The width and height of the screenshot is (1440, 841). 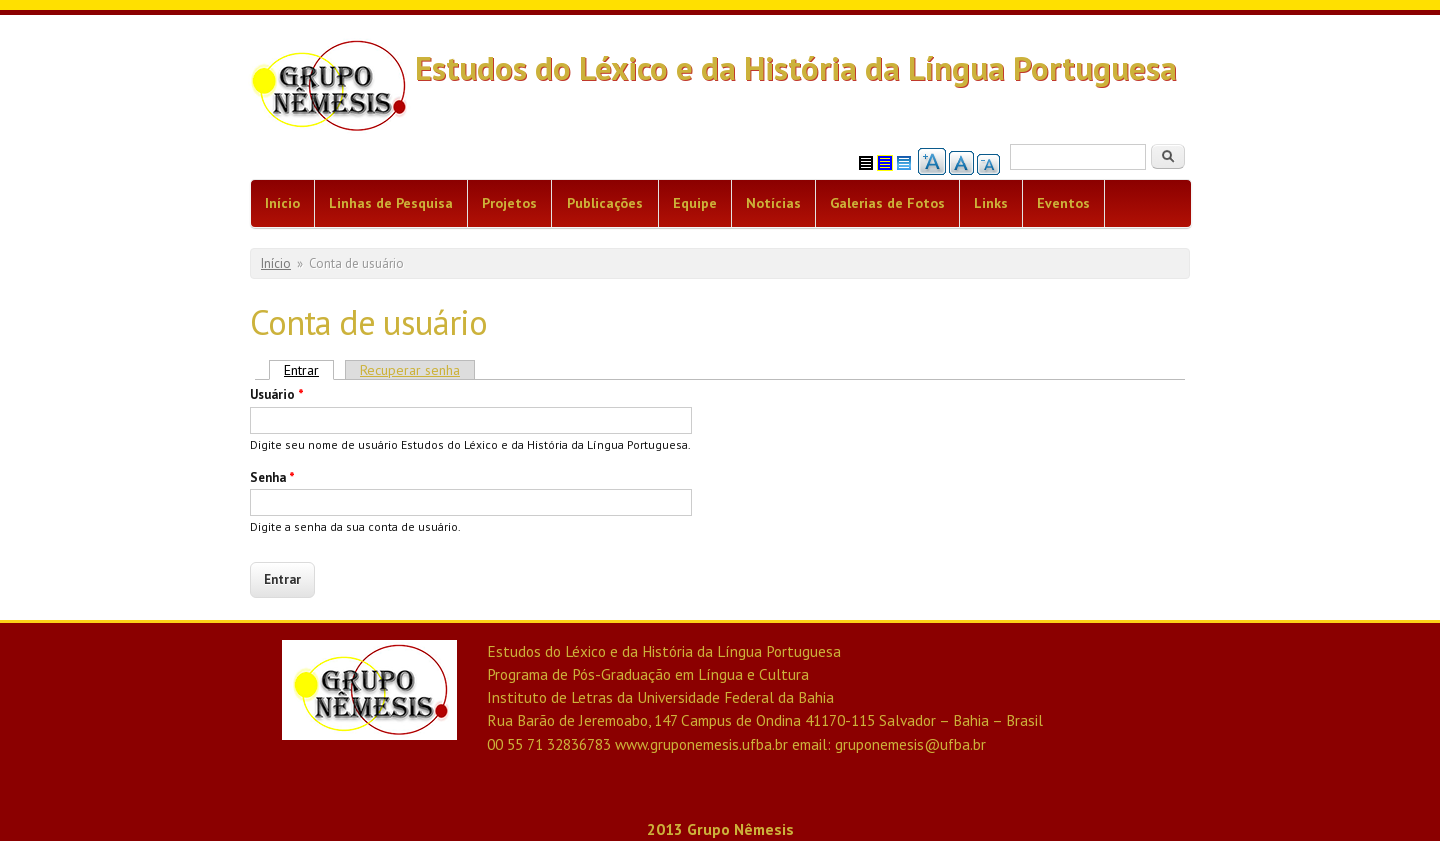 I want to click on Eventos, so click(x=1063, y=203).